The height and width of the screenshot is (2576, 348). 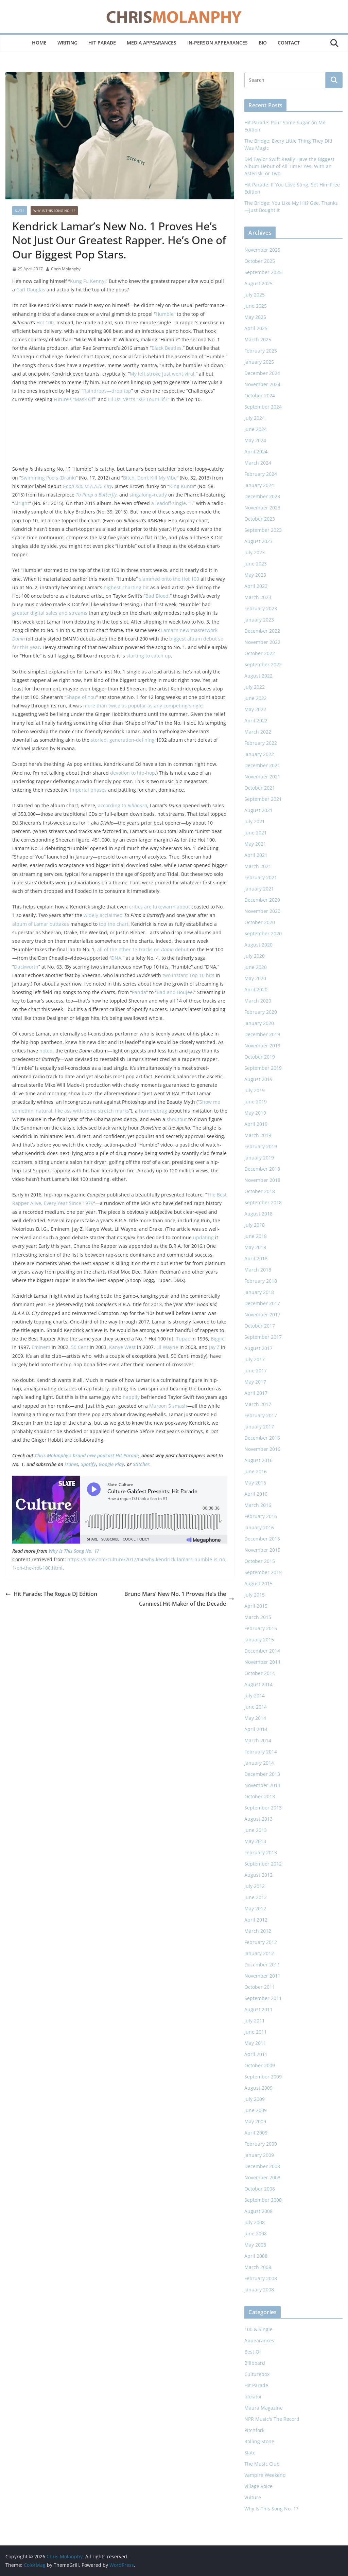 I want to click on December 2017, so click(x=262, y=1303).